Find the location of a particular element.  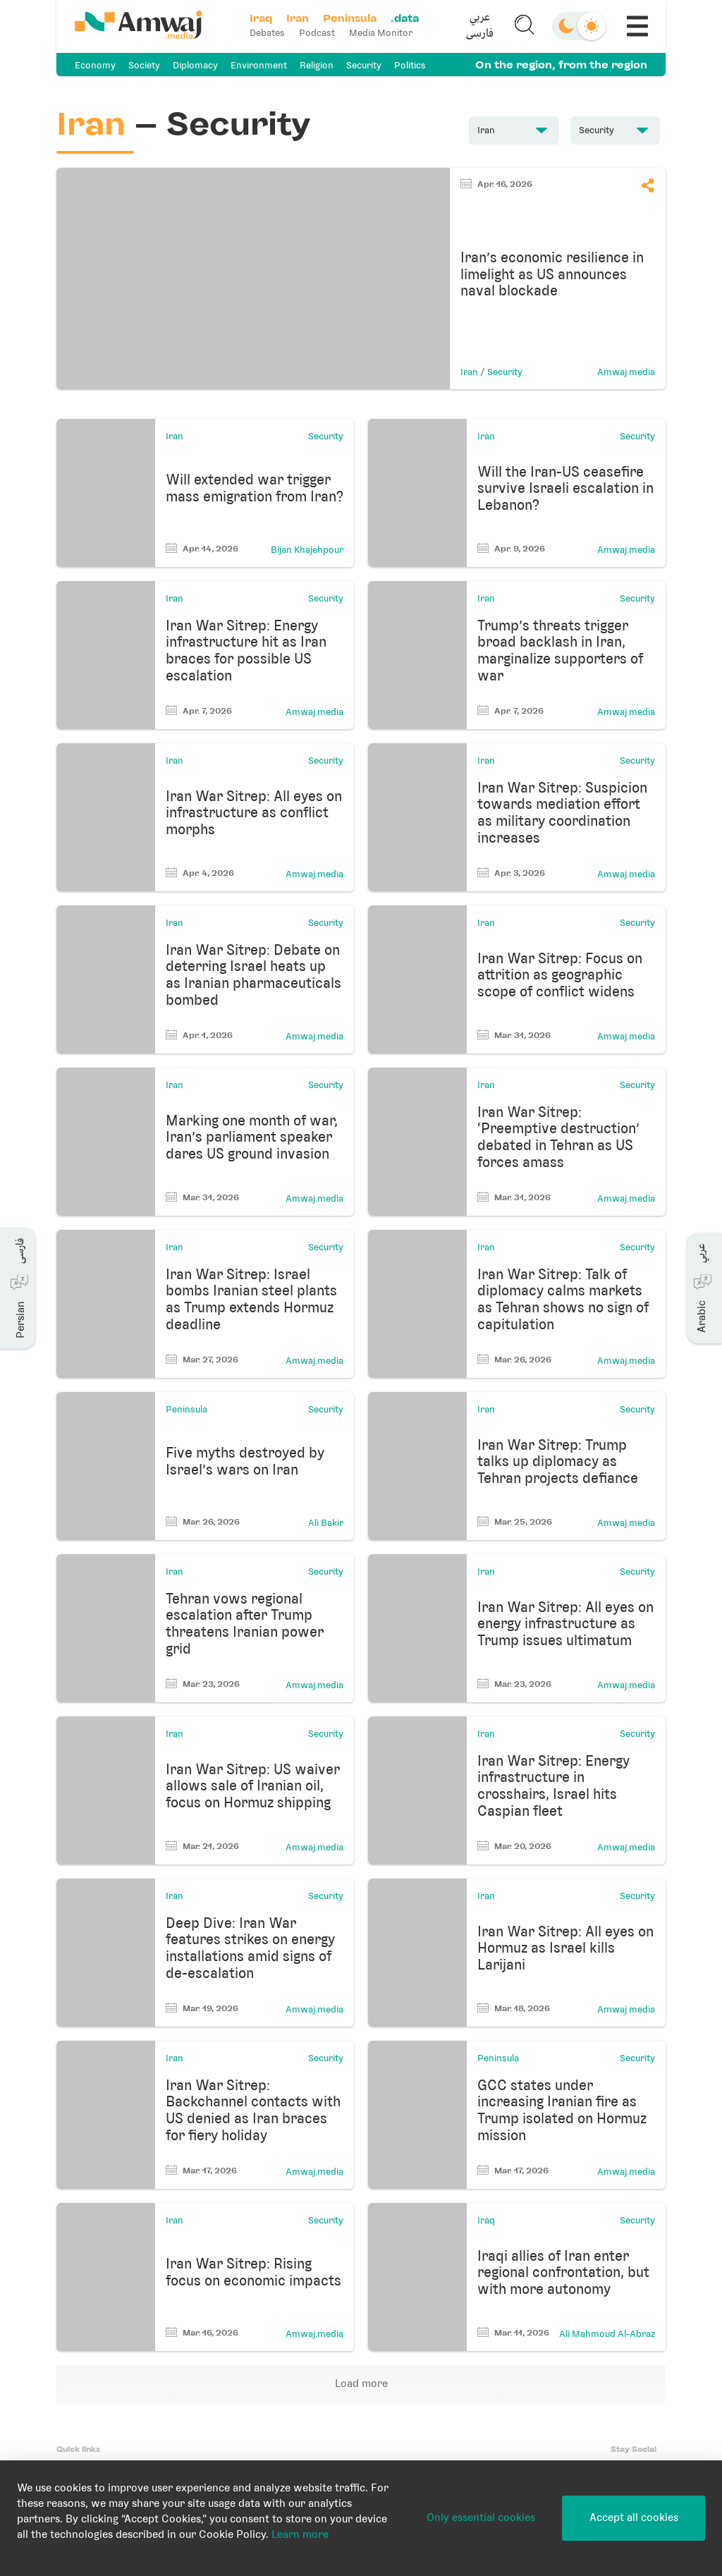

فارسی [button] is located at coordinates (480, 34).